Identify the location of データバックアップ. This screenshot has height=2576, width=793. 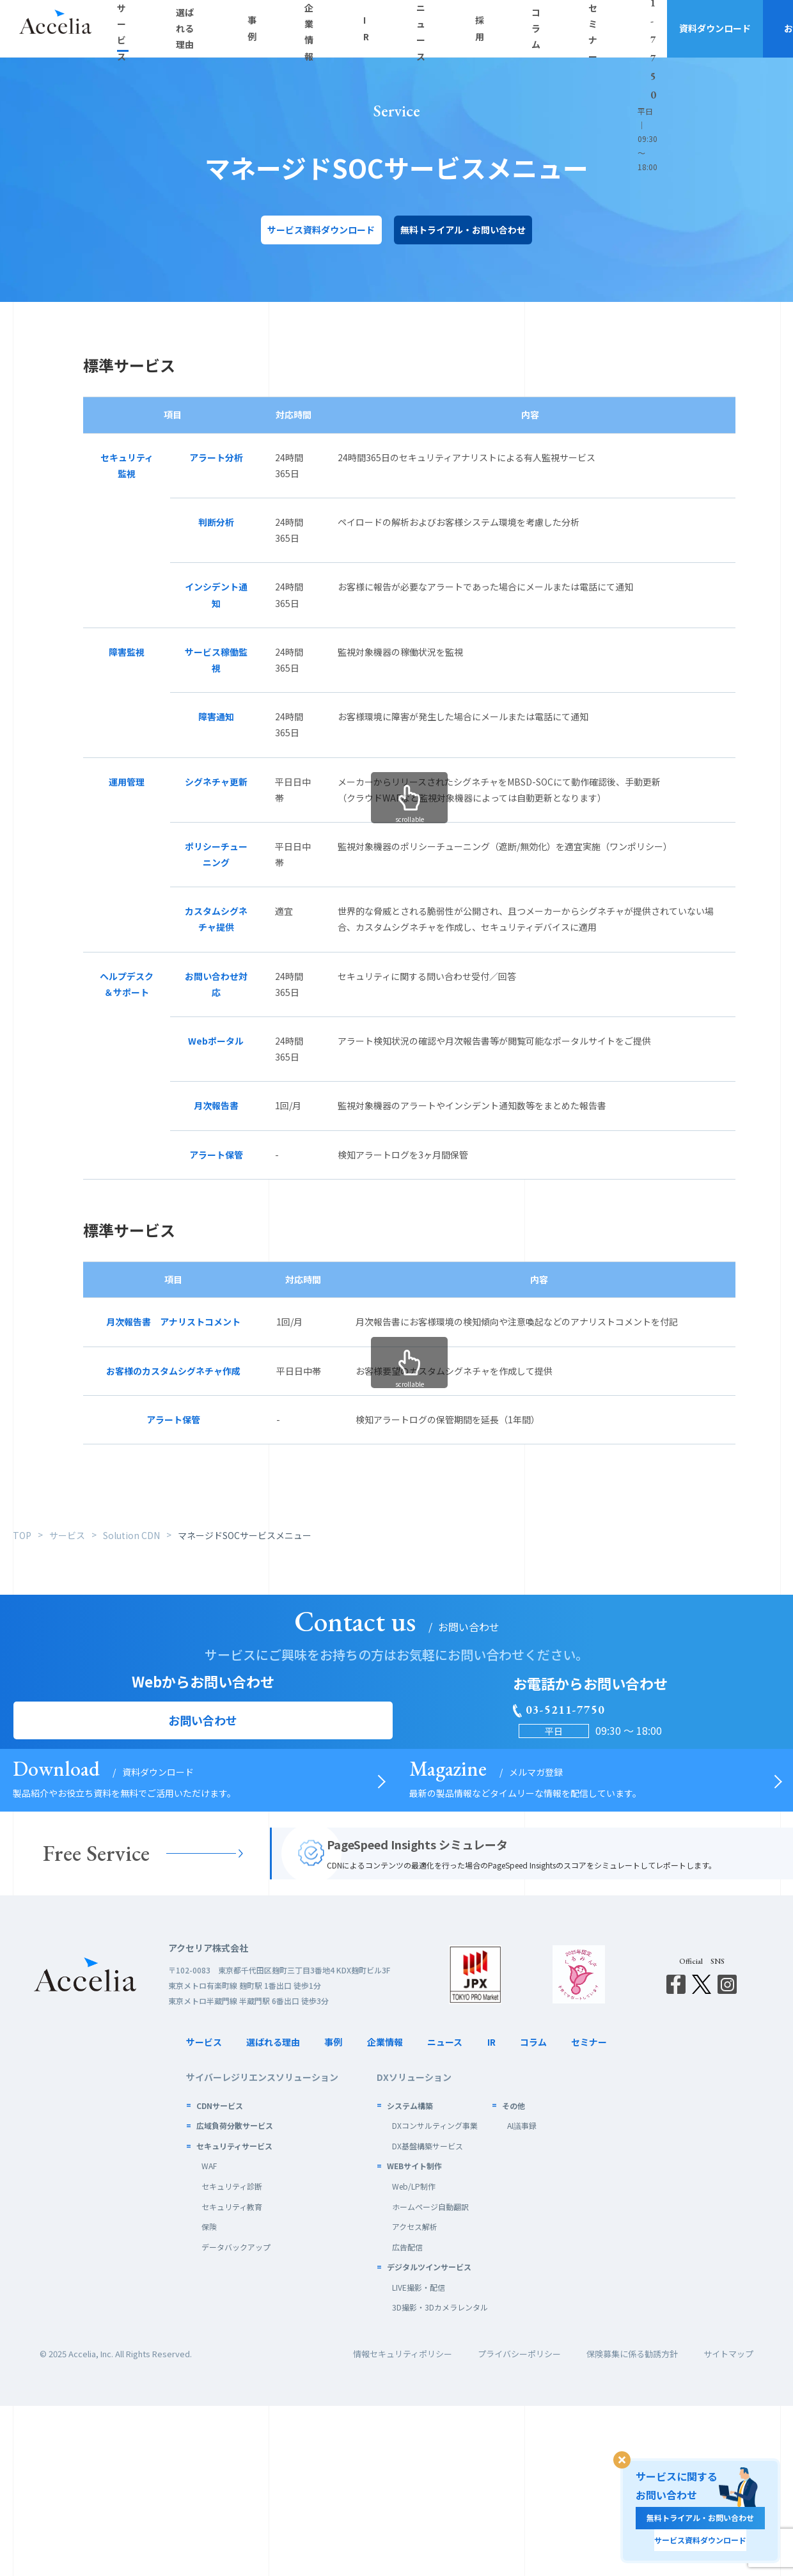
(236, 2416).